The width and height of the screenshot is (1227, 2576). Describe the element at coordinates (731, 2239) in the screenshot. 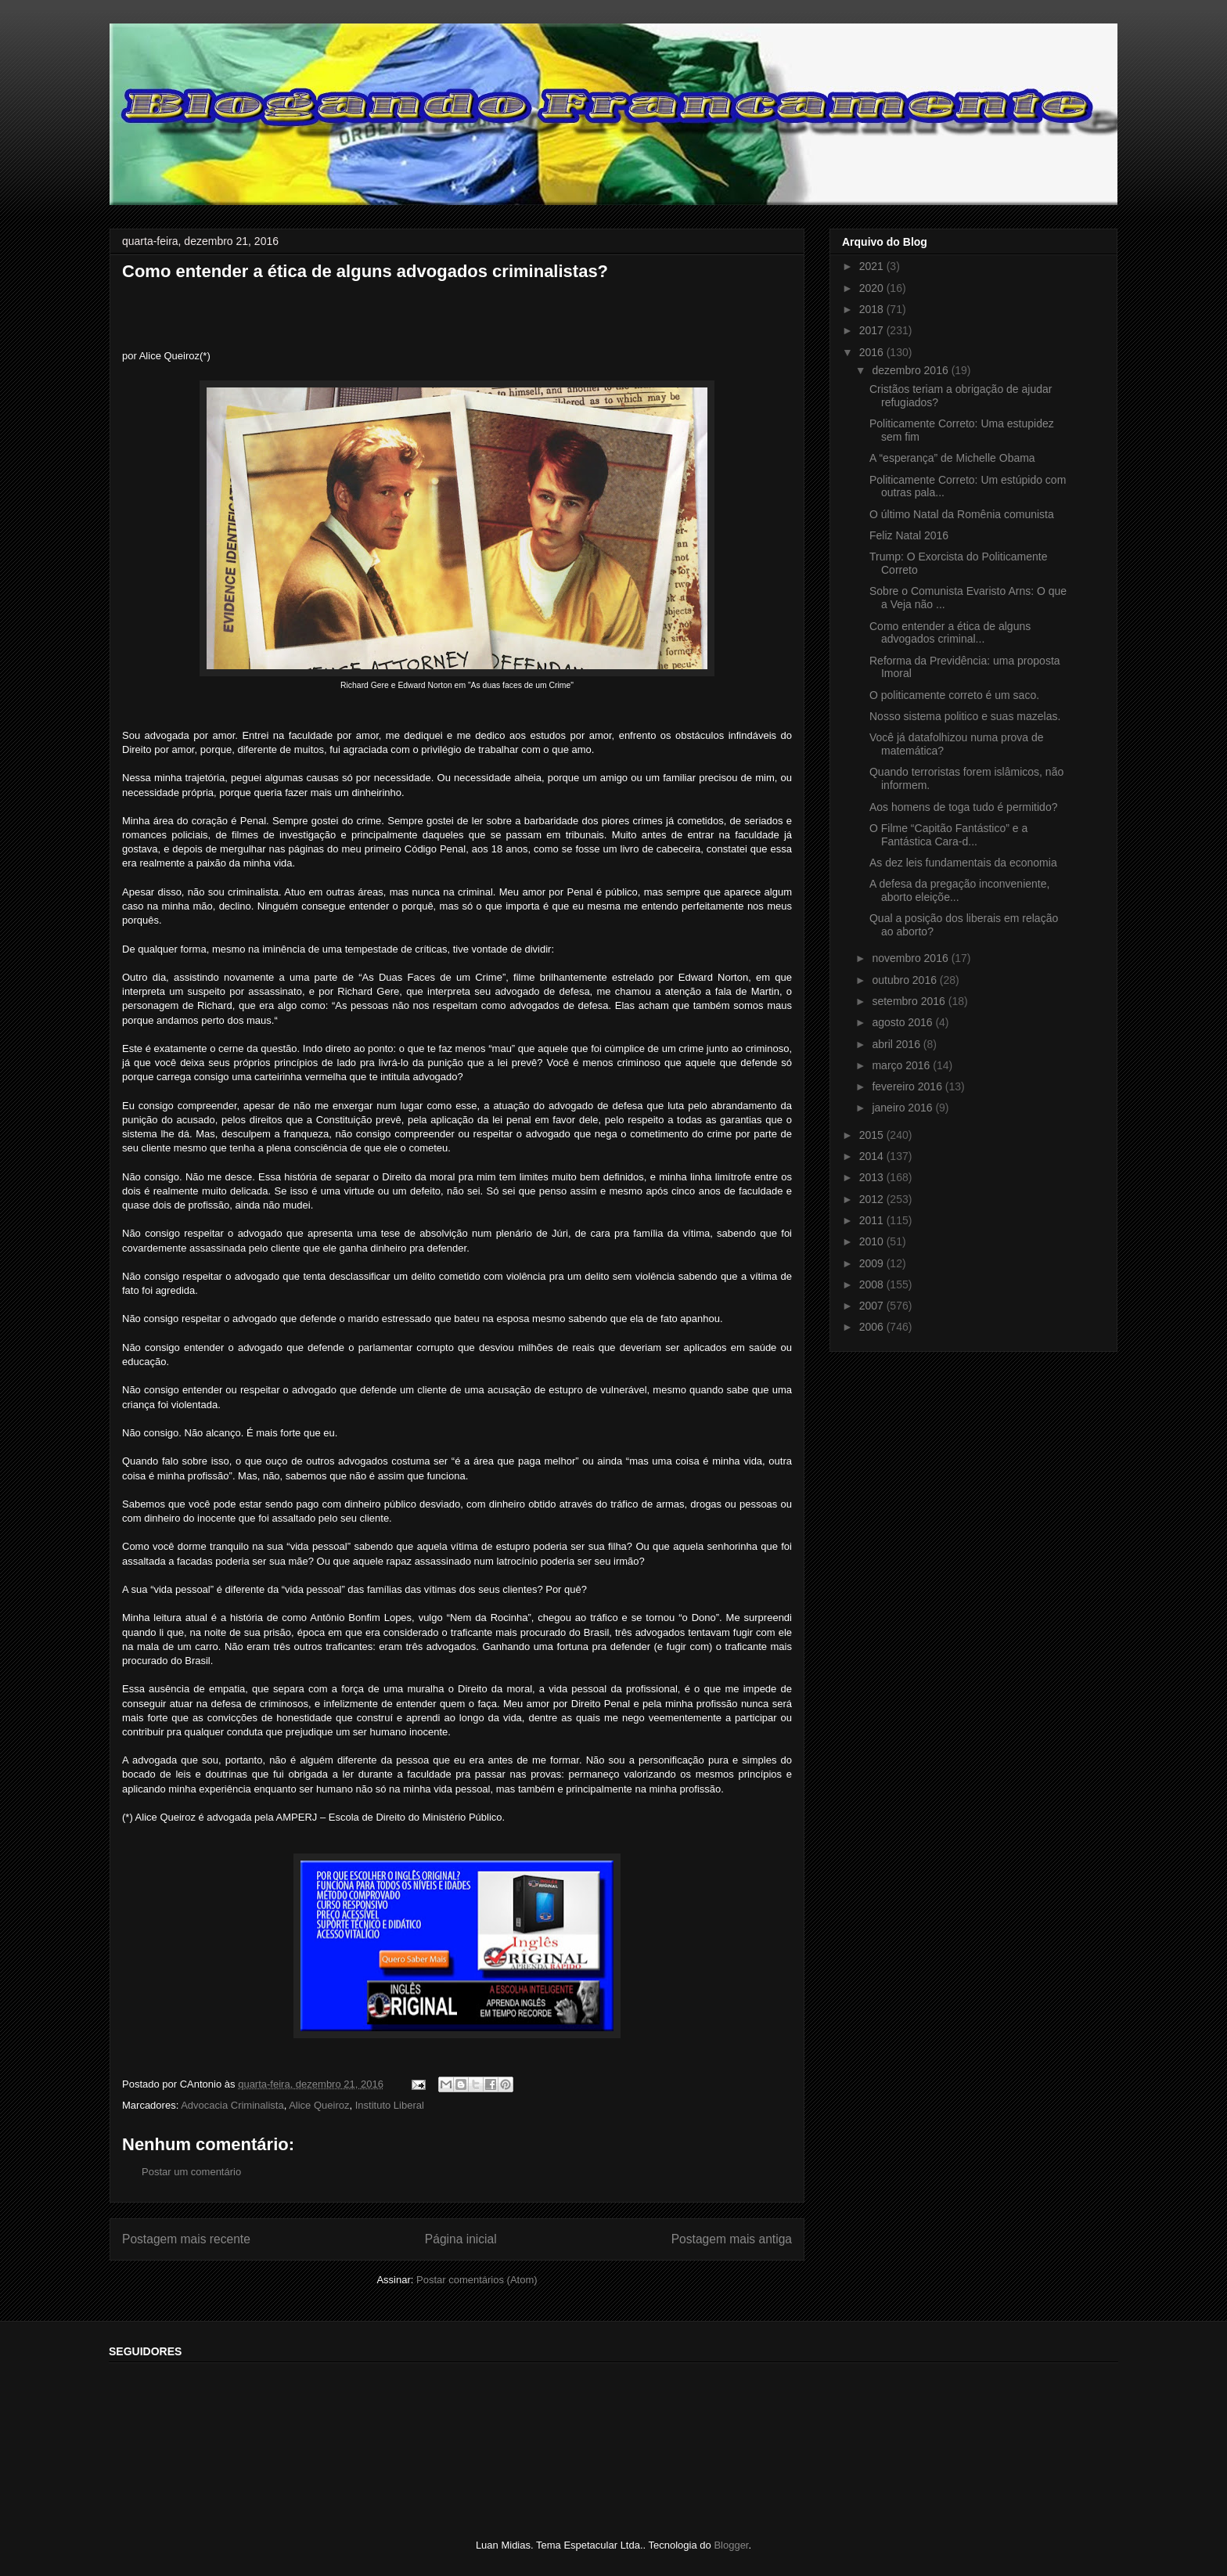

I see `Postagem mais antiga` at that location.